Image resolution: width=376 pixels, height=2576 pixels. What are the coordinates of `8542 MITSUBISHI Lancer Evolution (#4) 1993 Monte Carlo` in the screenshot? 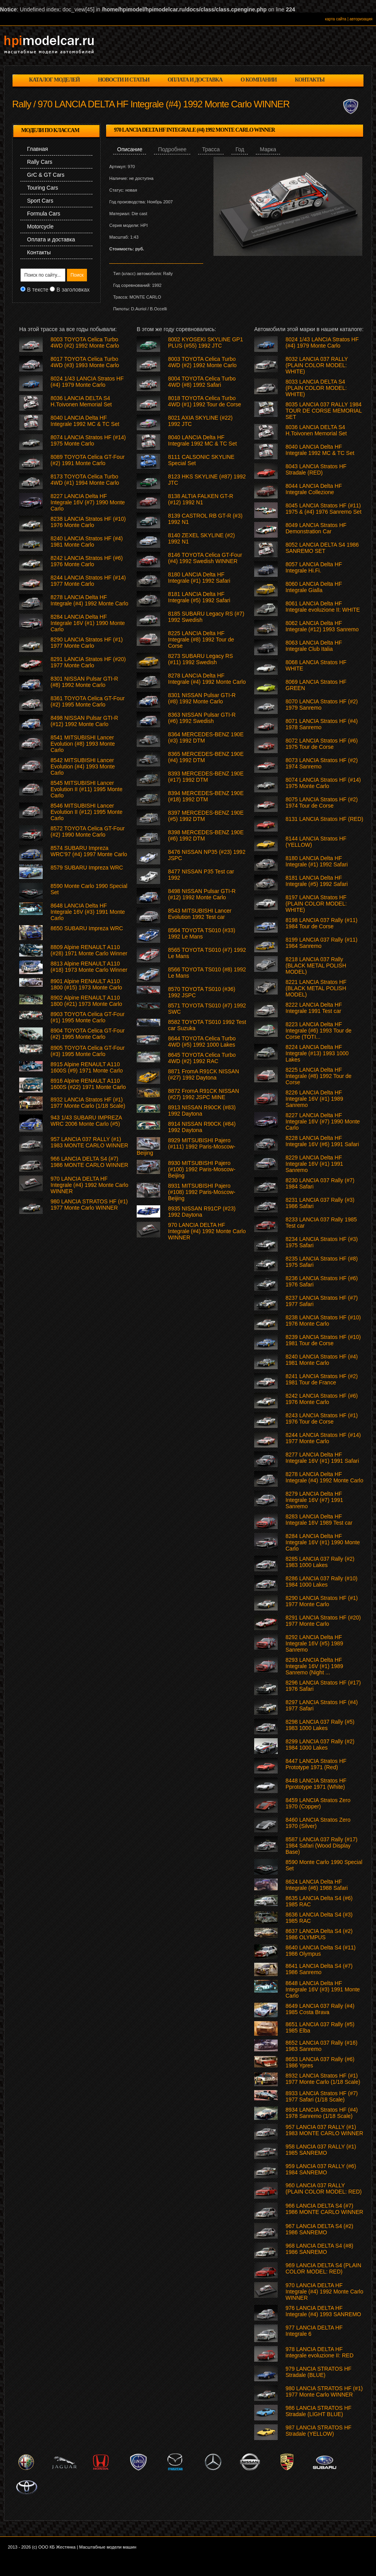 It's located at (83, 766).